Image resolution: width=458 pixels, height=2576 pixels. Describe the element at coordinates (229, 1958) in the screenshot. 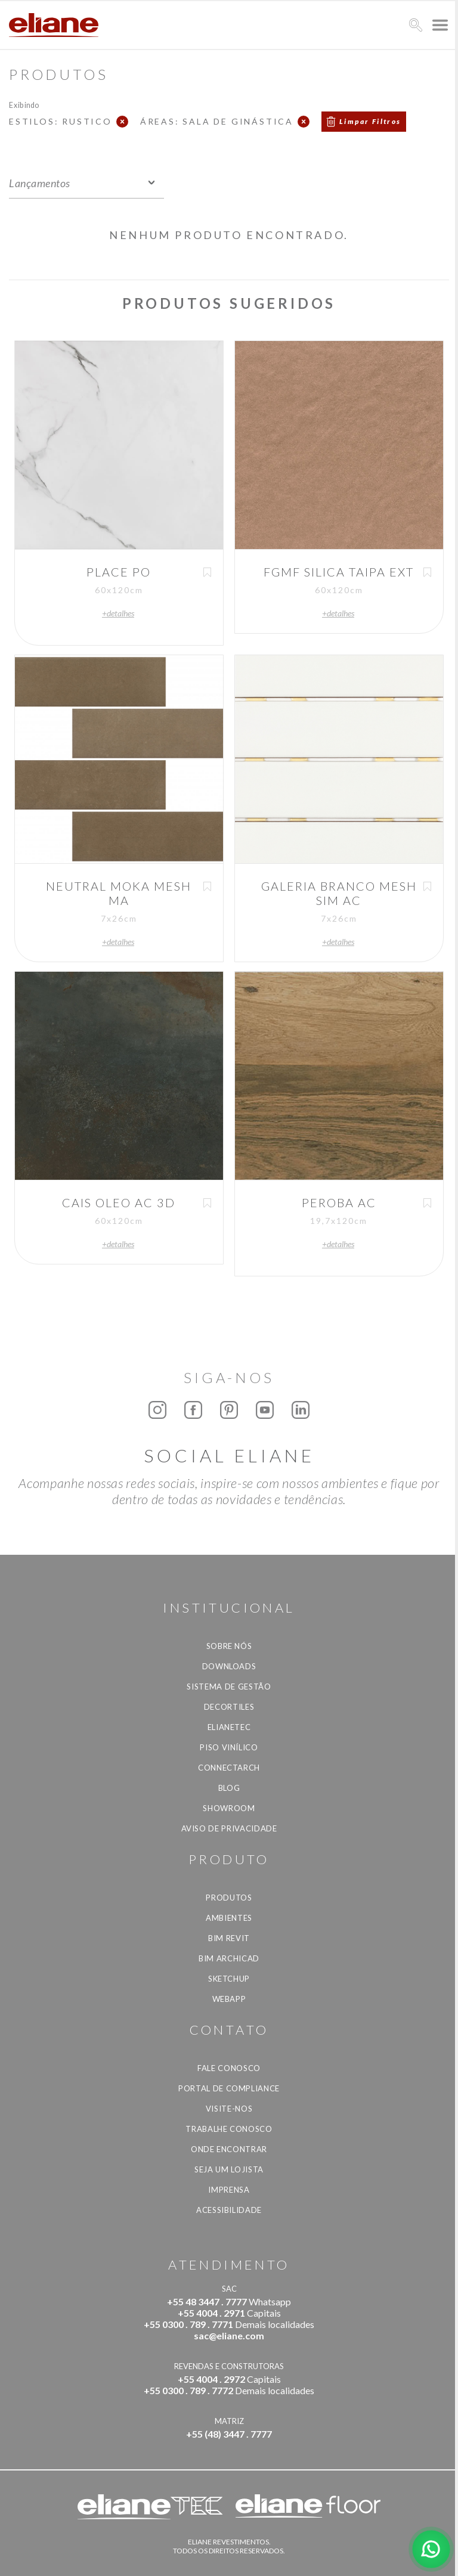

I see `BIM Archicad` at that location.